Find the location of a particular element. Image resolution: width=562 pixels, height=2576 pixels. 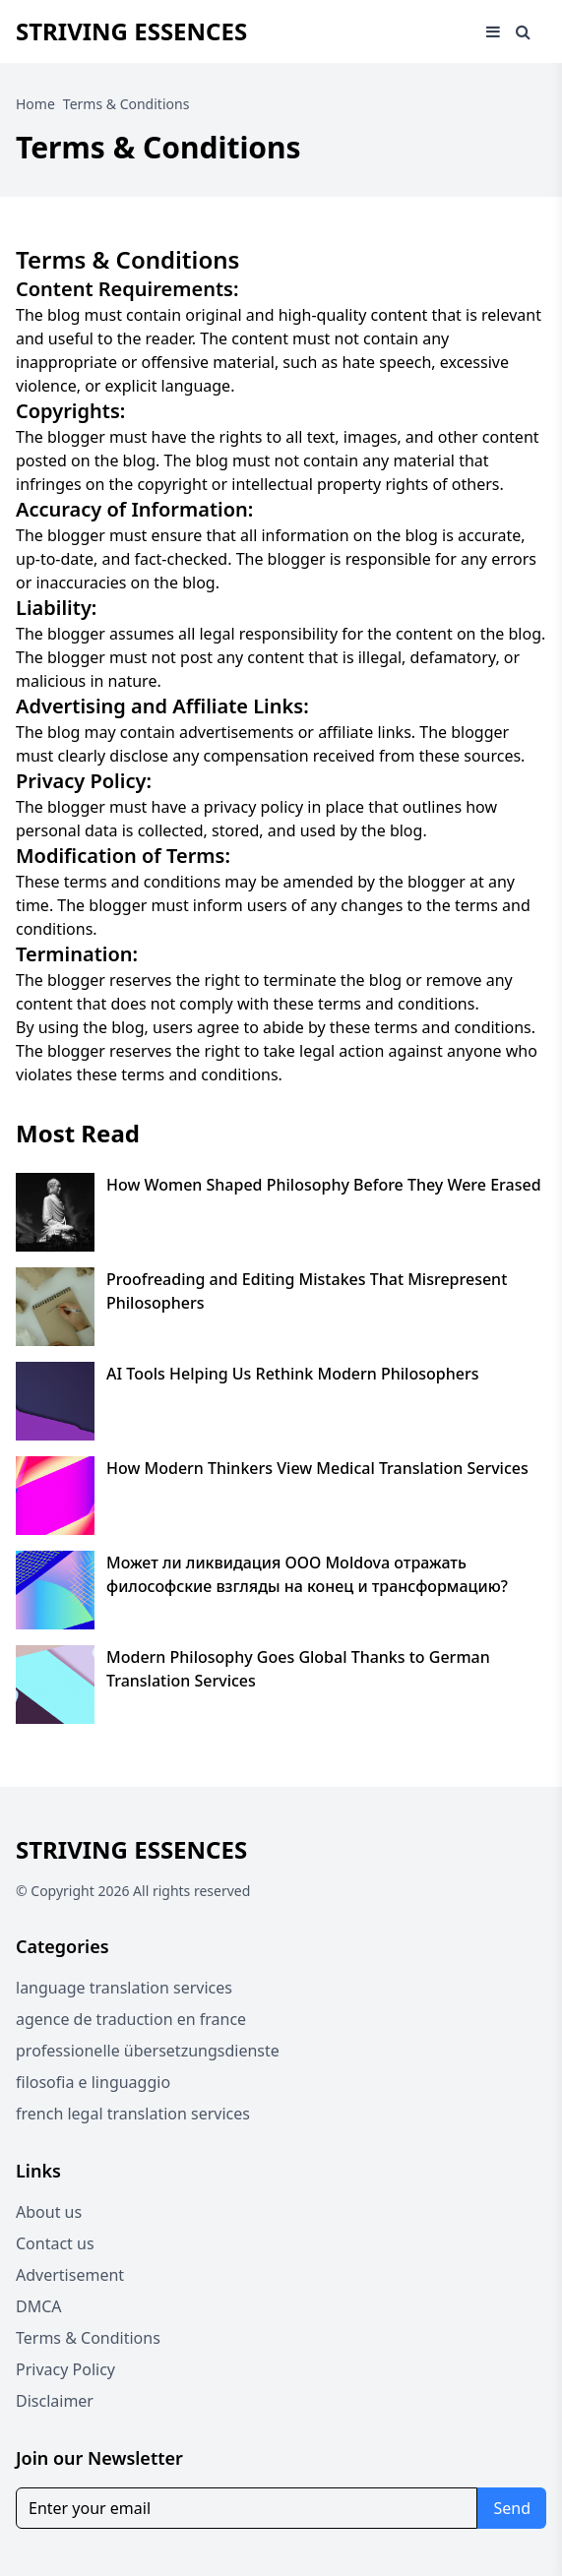

language translation services is located at coordinates (124, 1987).